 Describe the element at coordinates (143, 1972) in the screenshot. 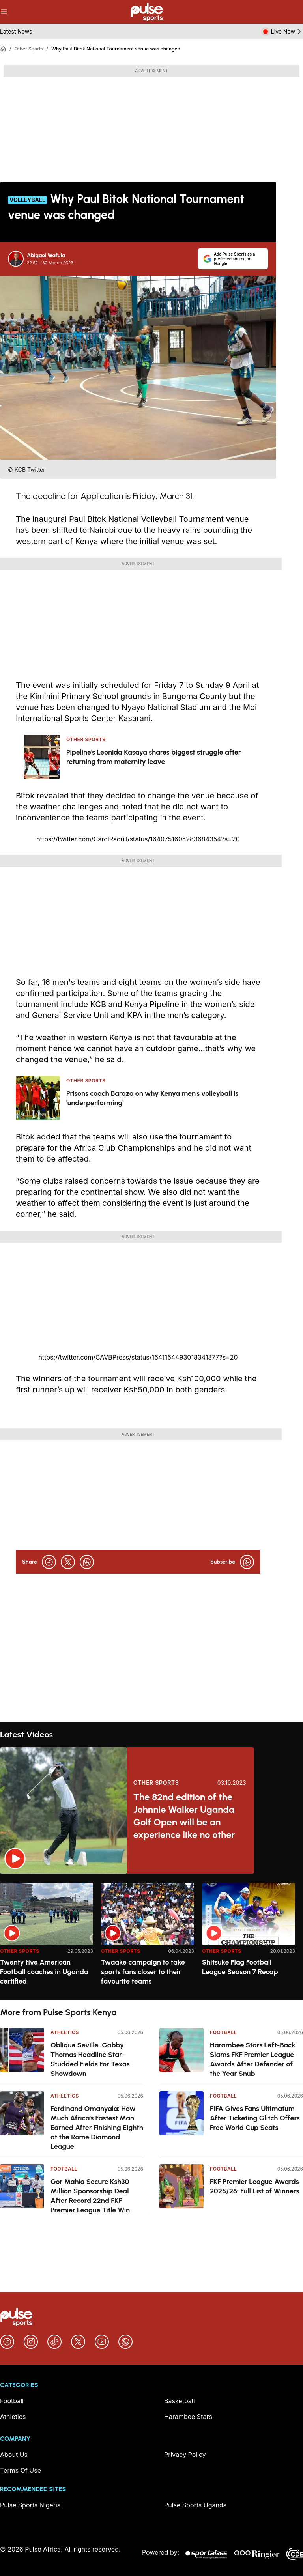

I see `Twaake campaign to take sports fans closer to their favourite teams` at that location.